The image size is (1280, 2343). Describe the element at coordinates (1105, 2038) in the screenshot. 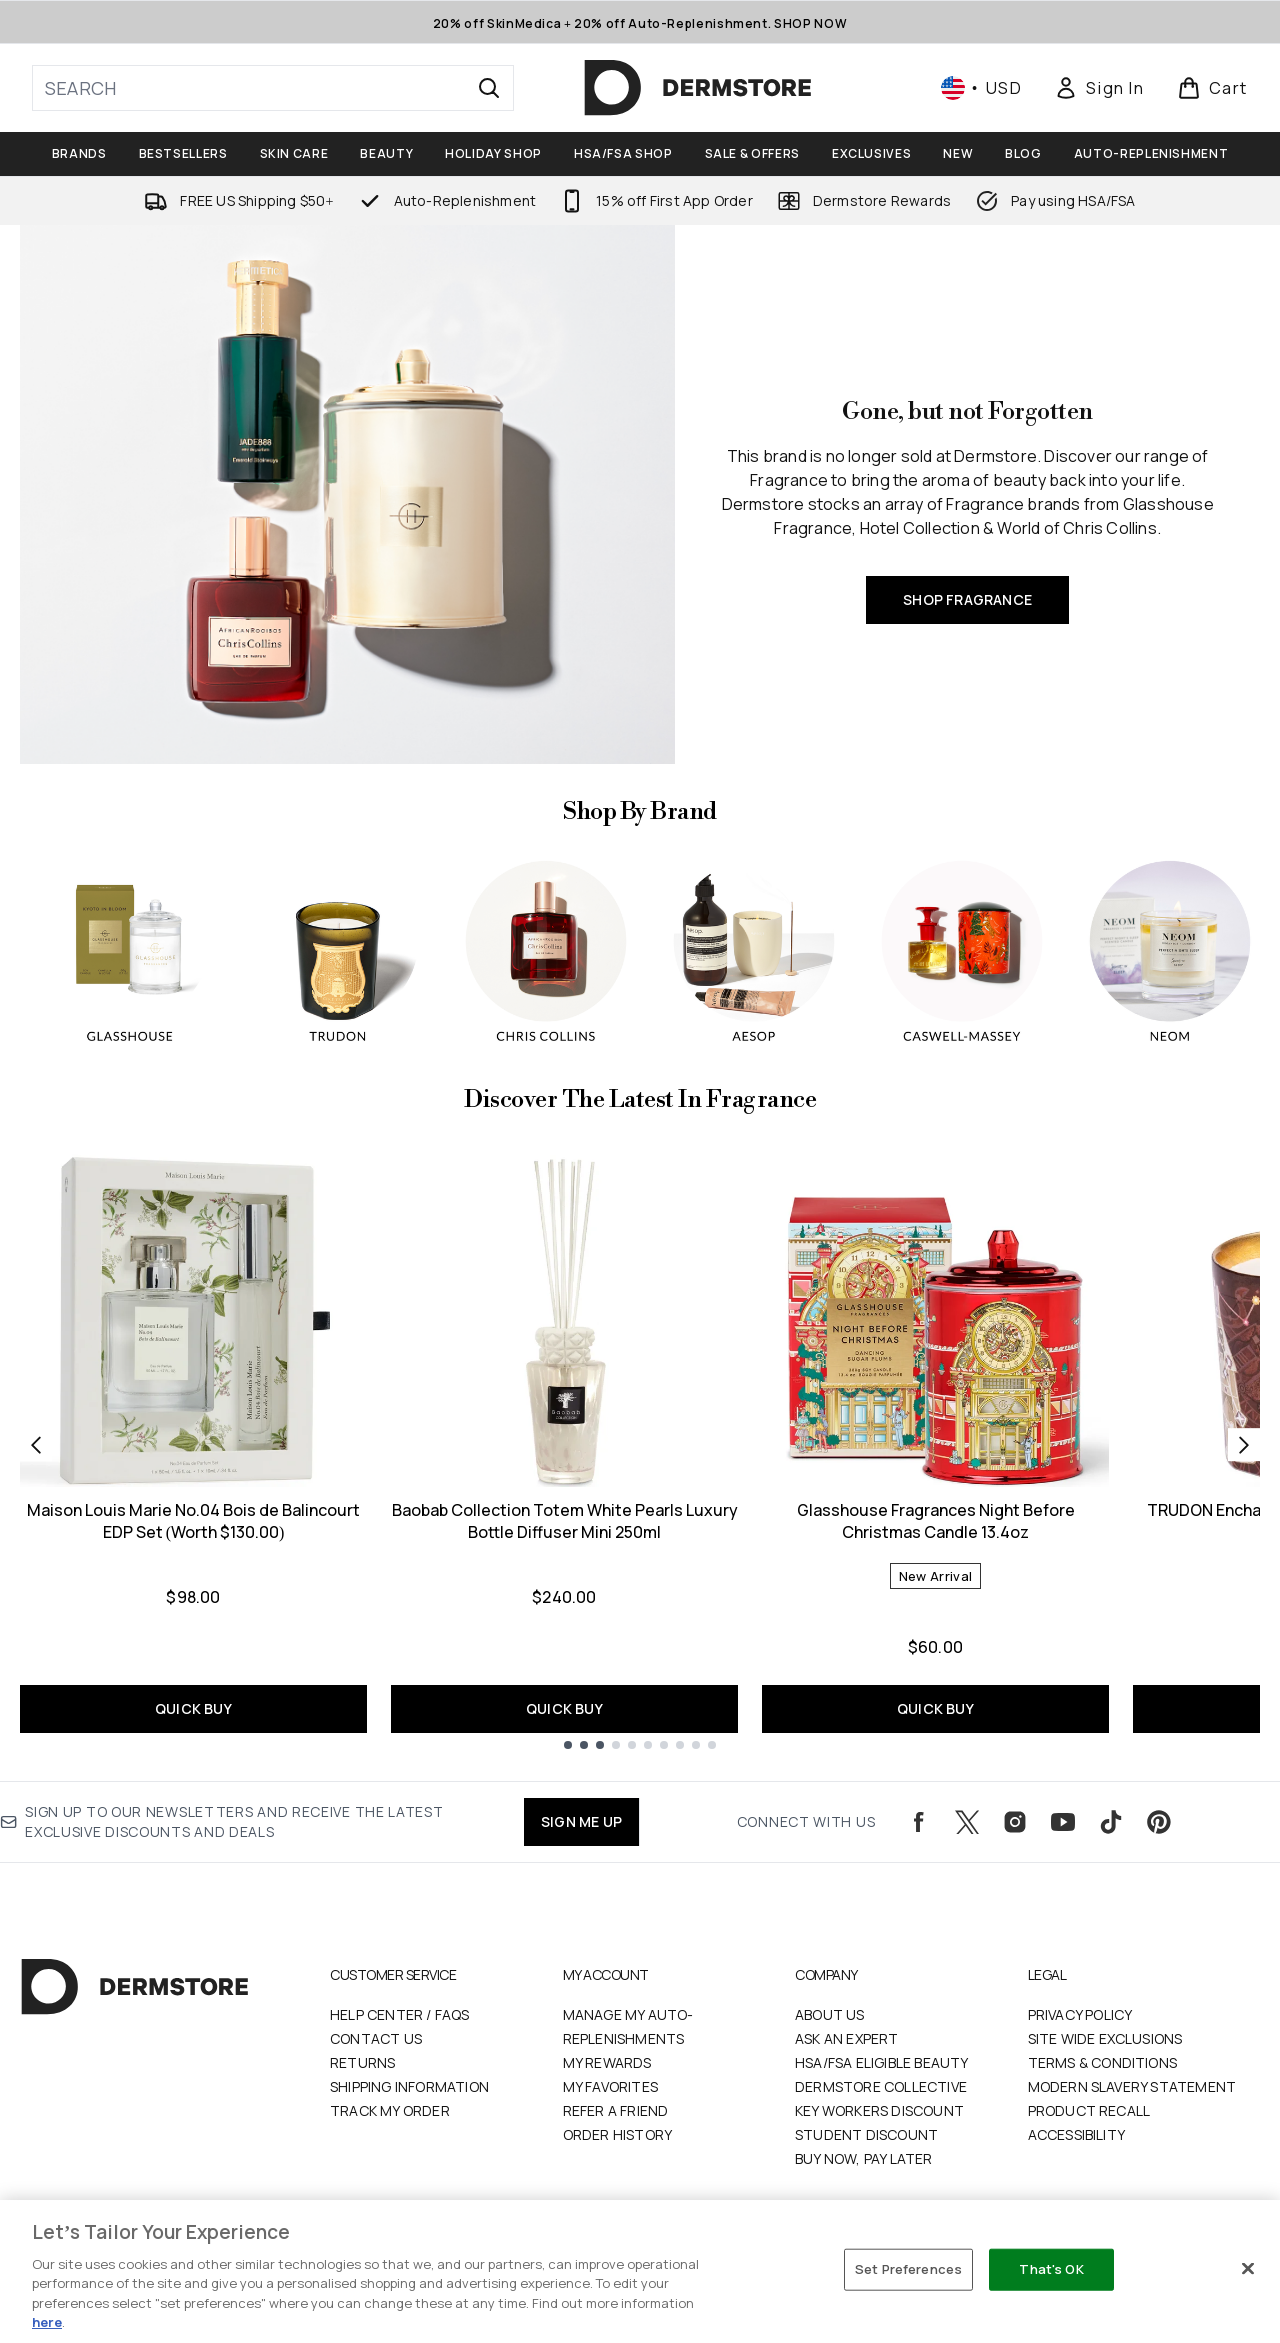

I see `Site Wide Exclusions` at that location.